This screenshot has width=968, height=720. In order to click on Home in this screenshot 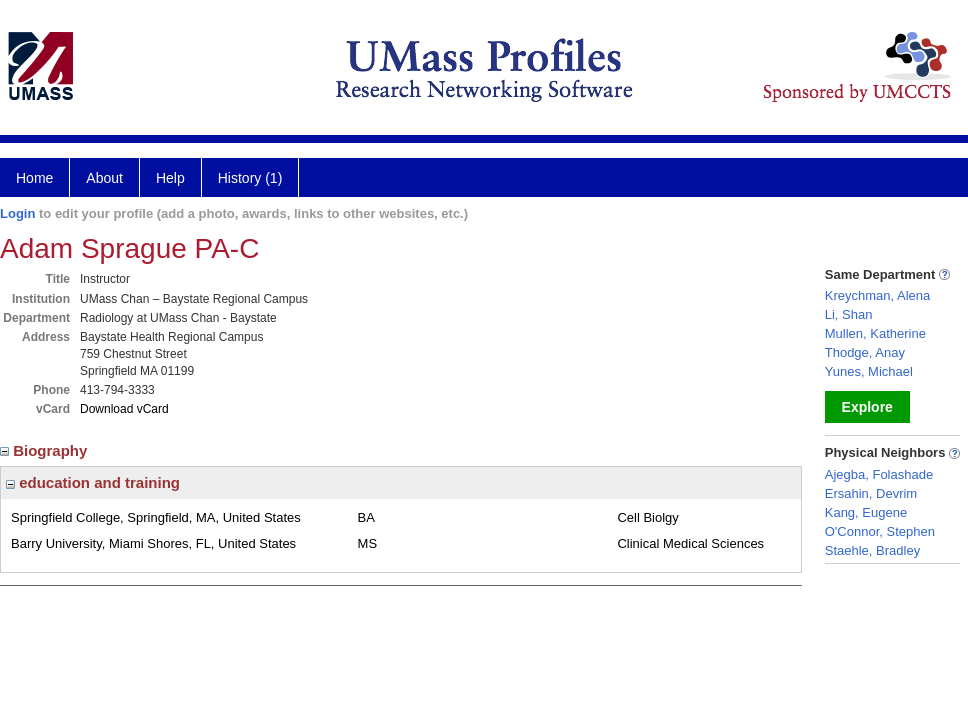, I will do `click(34, 178)`.